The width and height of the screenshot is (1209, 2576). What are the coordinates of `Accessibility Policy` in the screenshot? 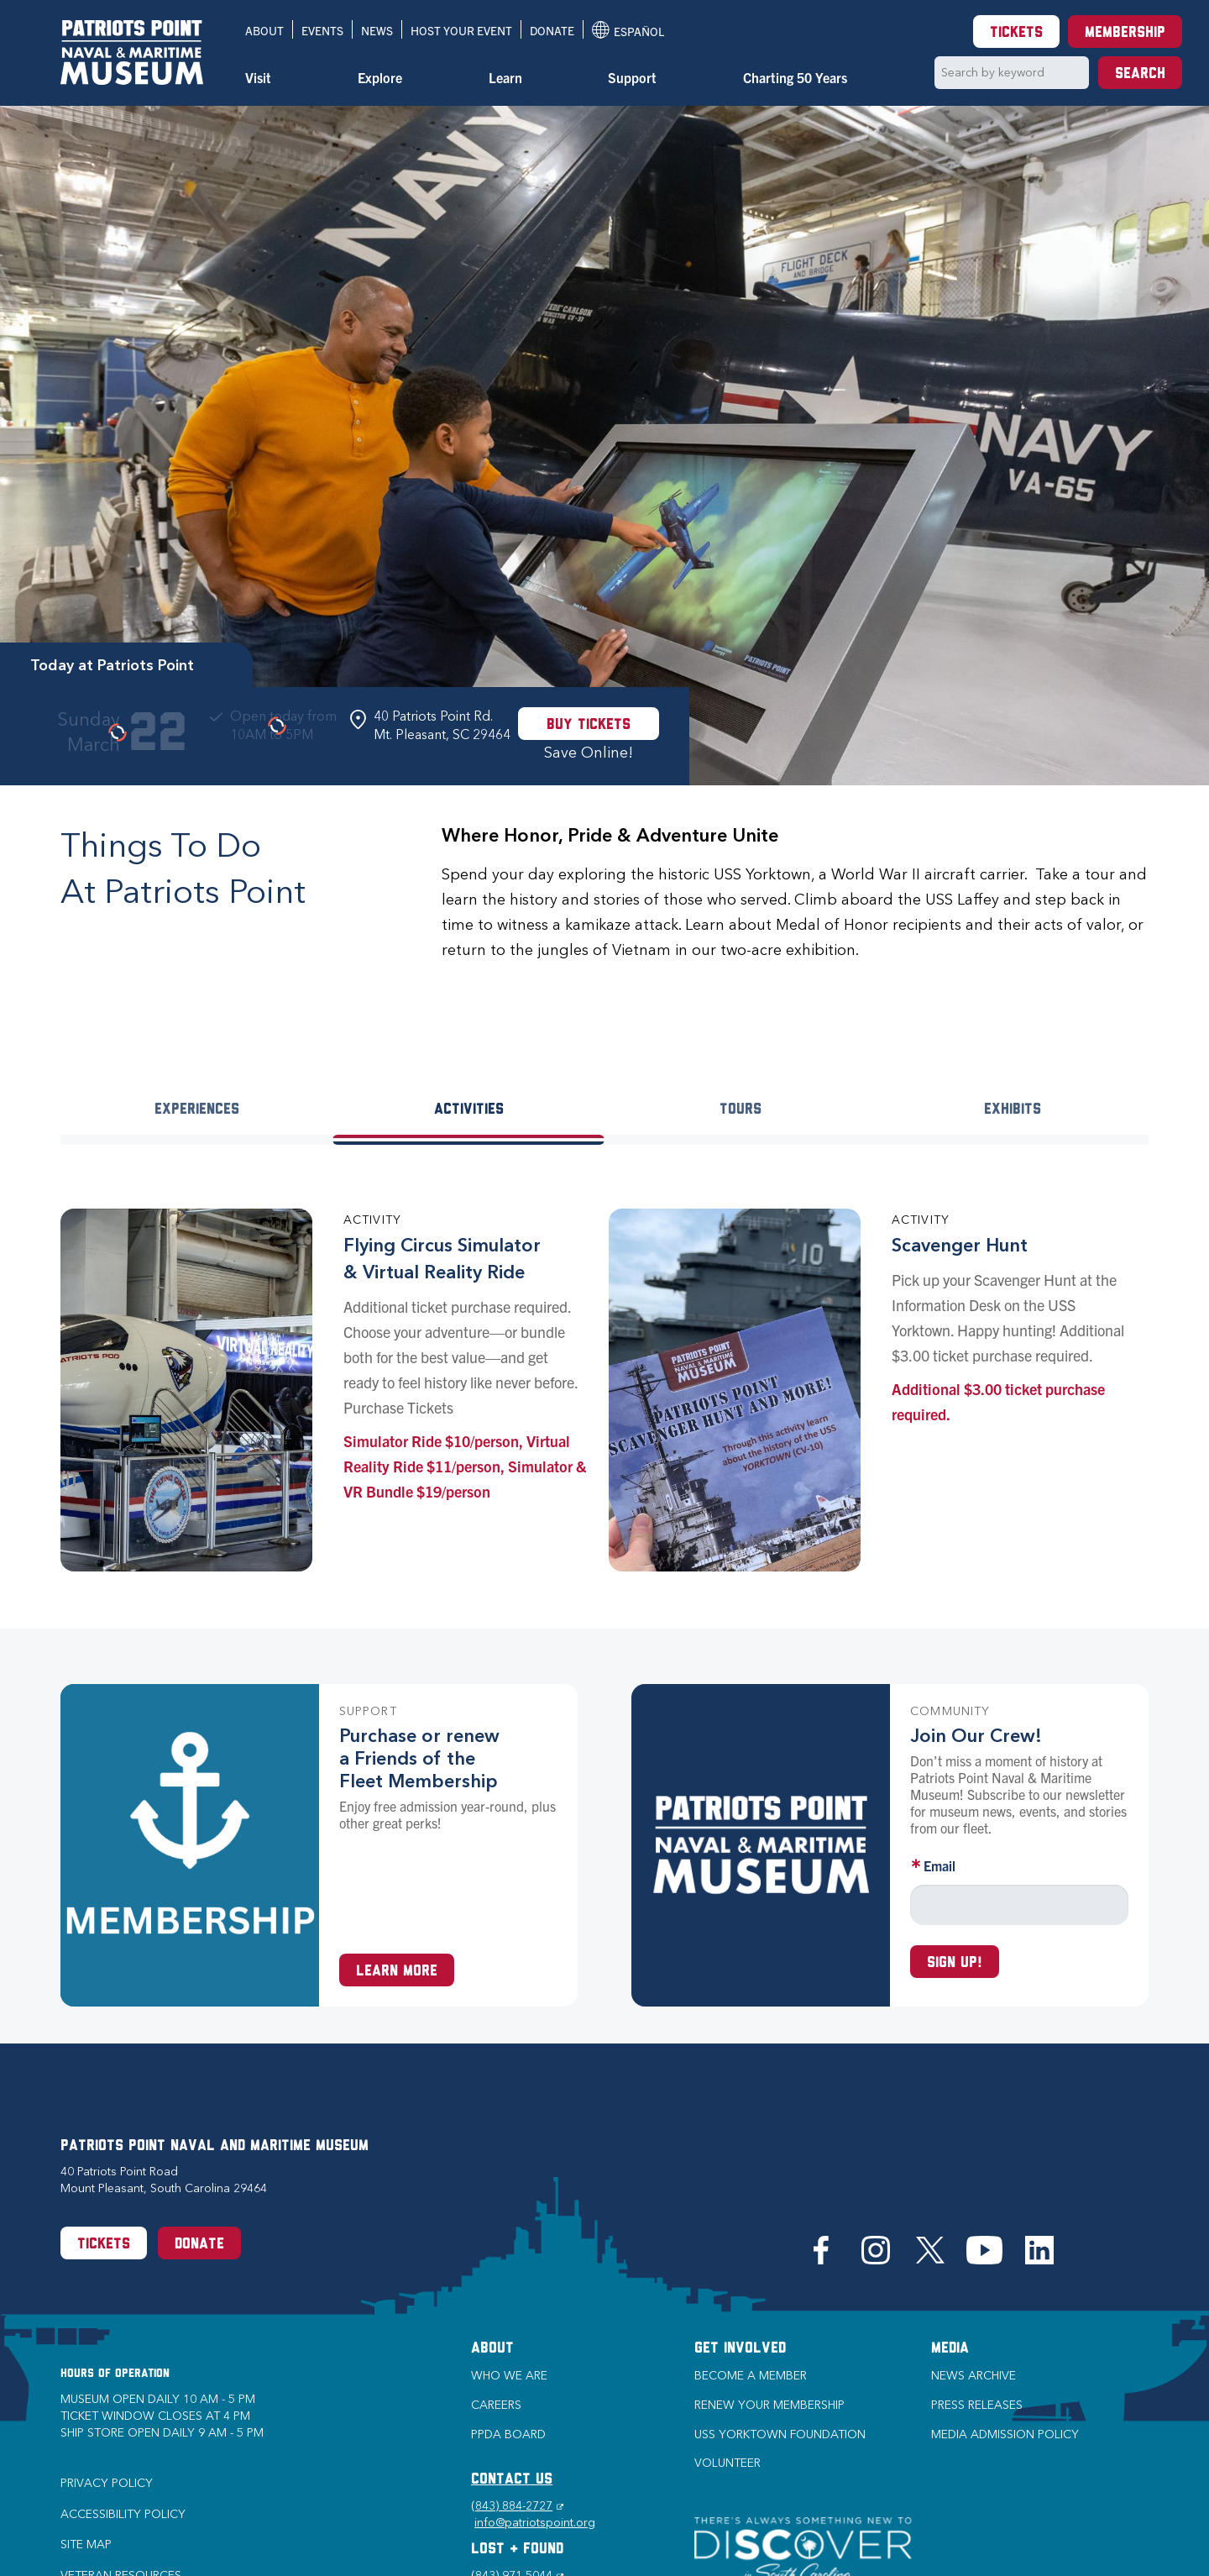 It's located at (123, 2514).